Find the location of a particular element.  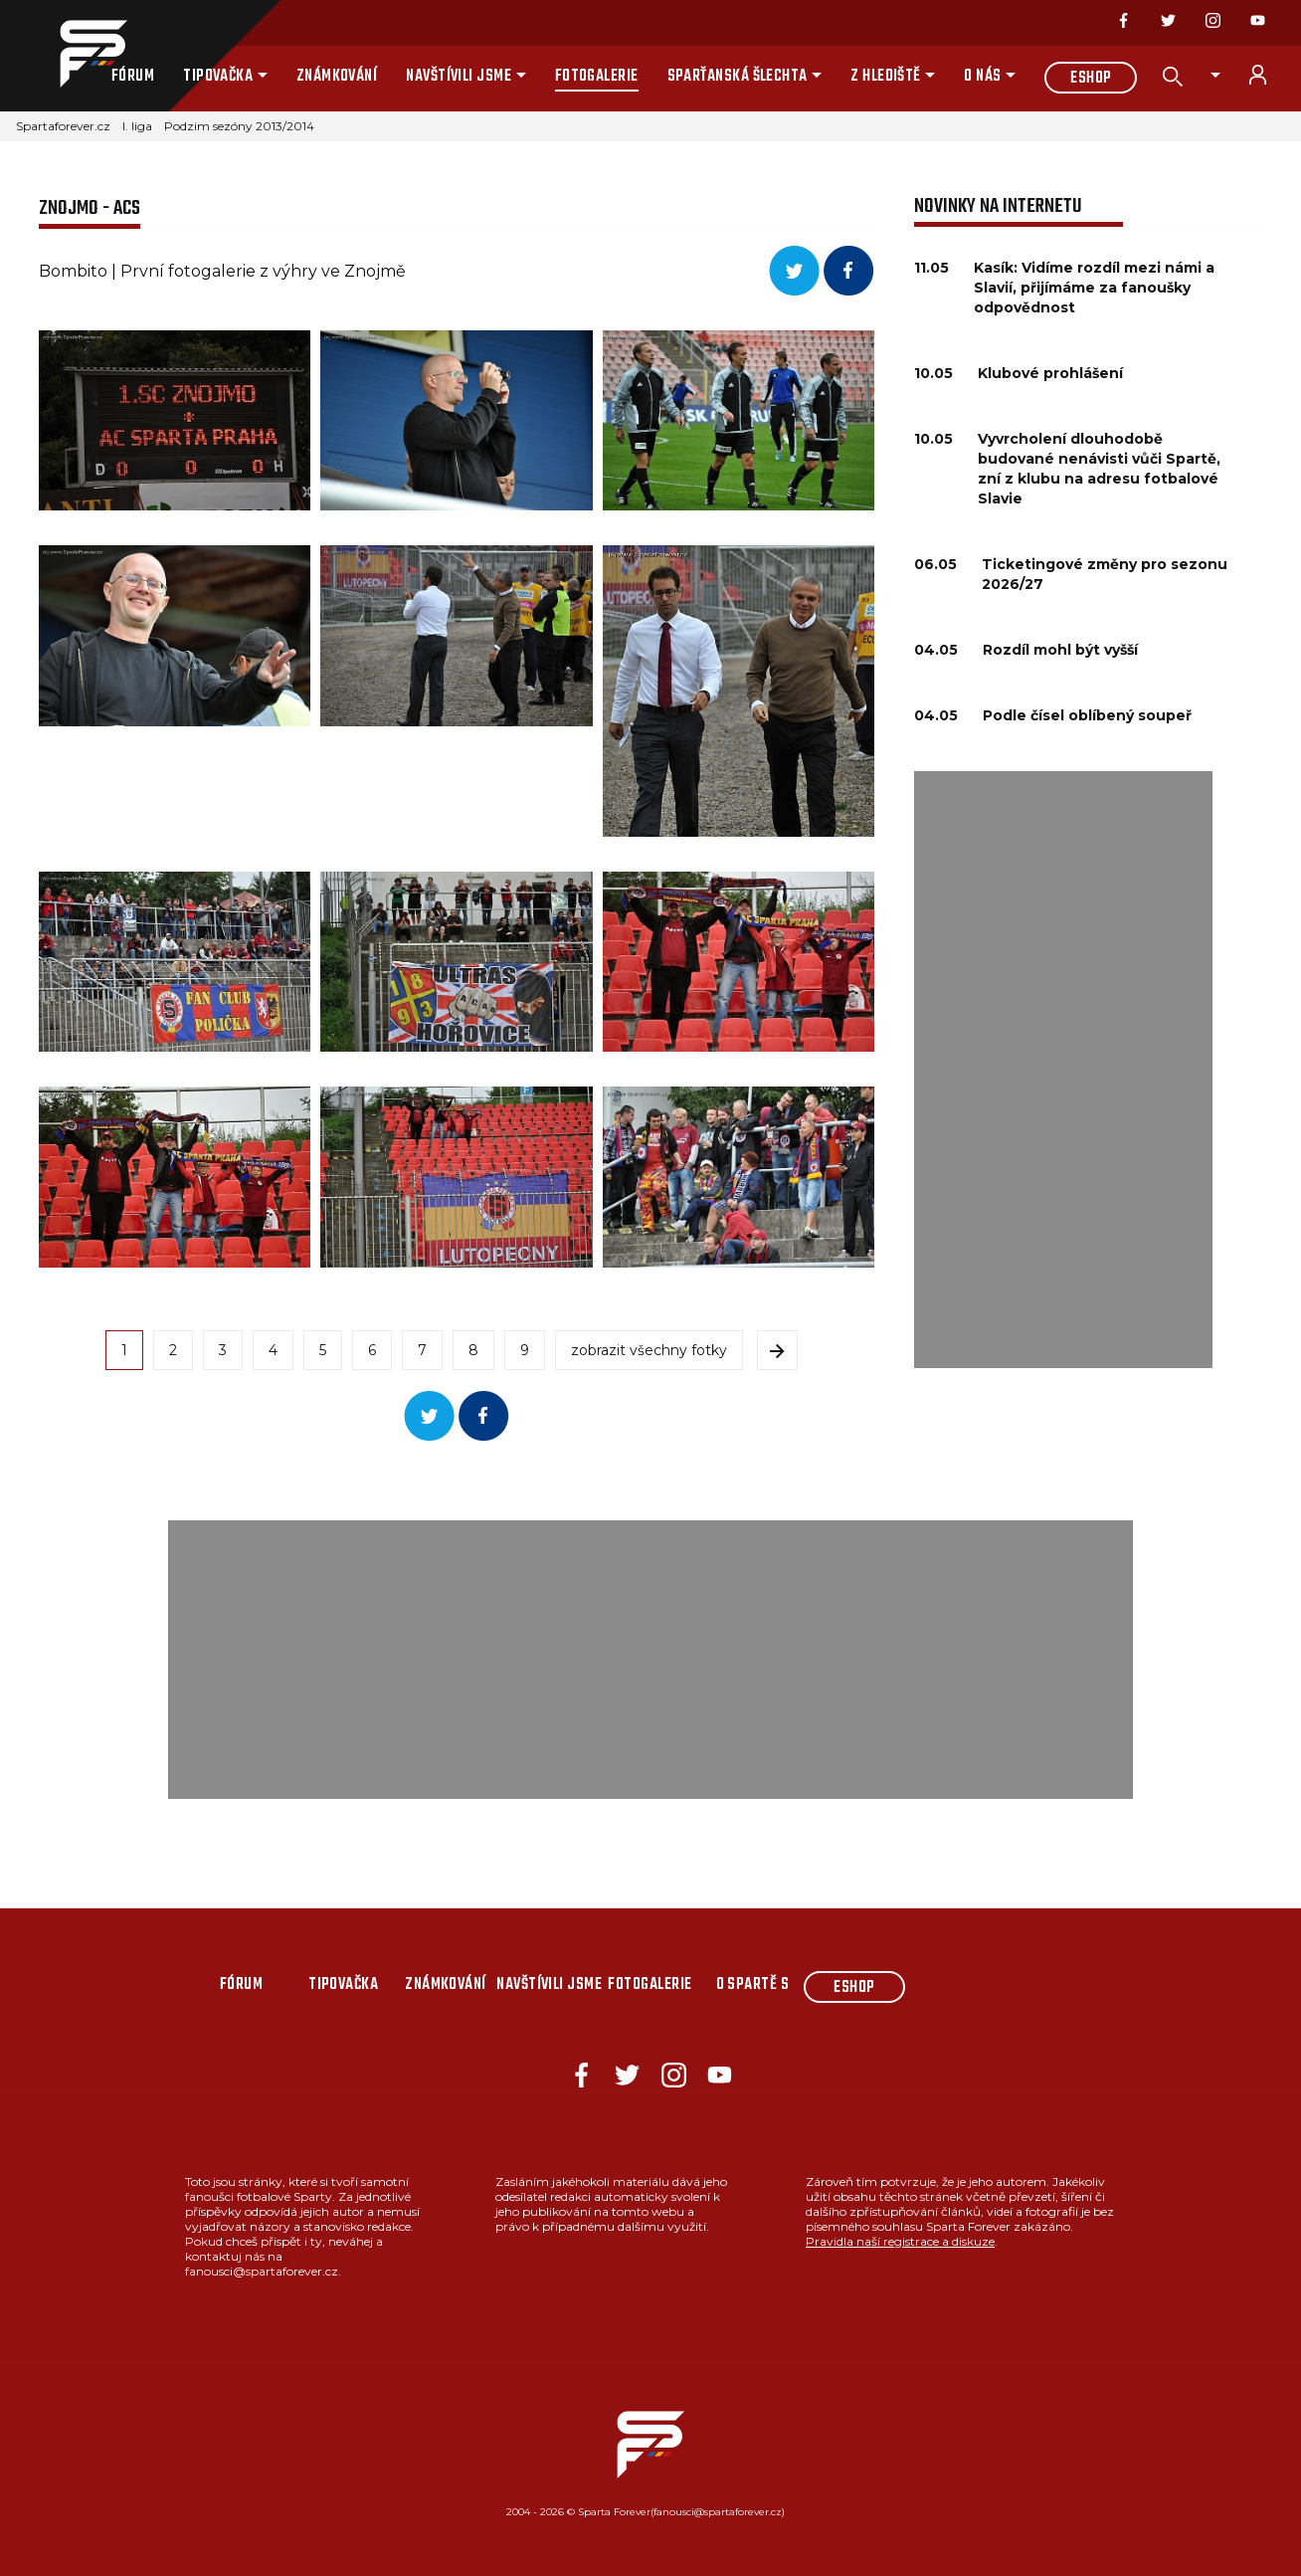

Kasík: Vidíme rozdíl mezi námi a Slavií, přijímáme za fanoušky odpovědnost is located at coordinates (1094, 287).